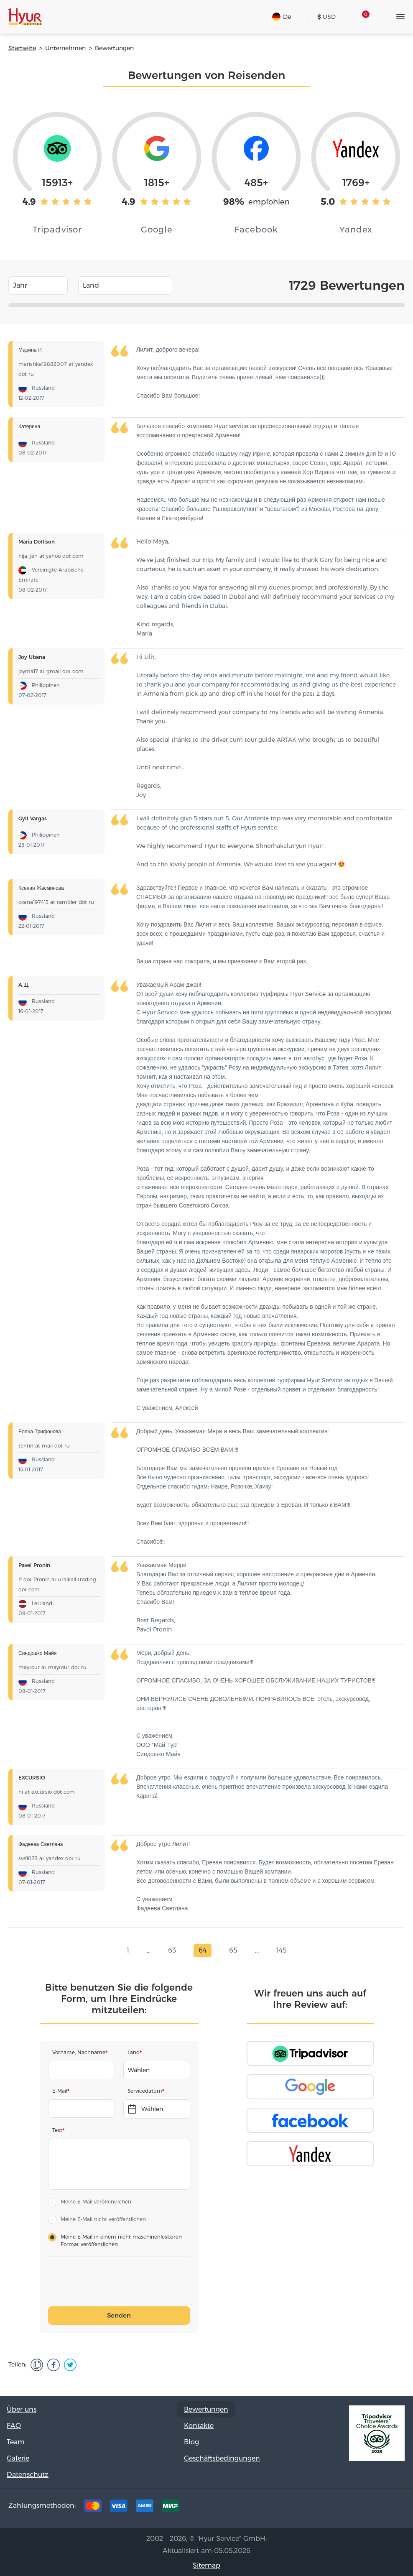  Describe the element at coordinates (133, 2052) in the screenshot. I see `Land` at that location.